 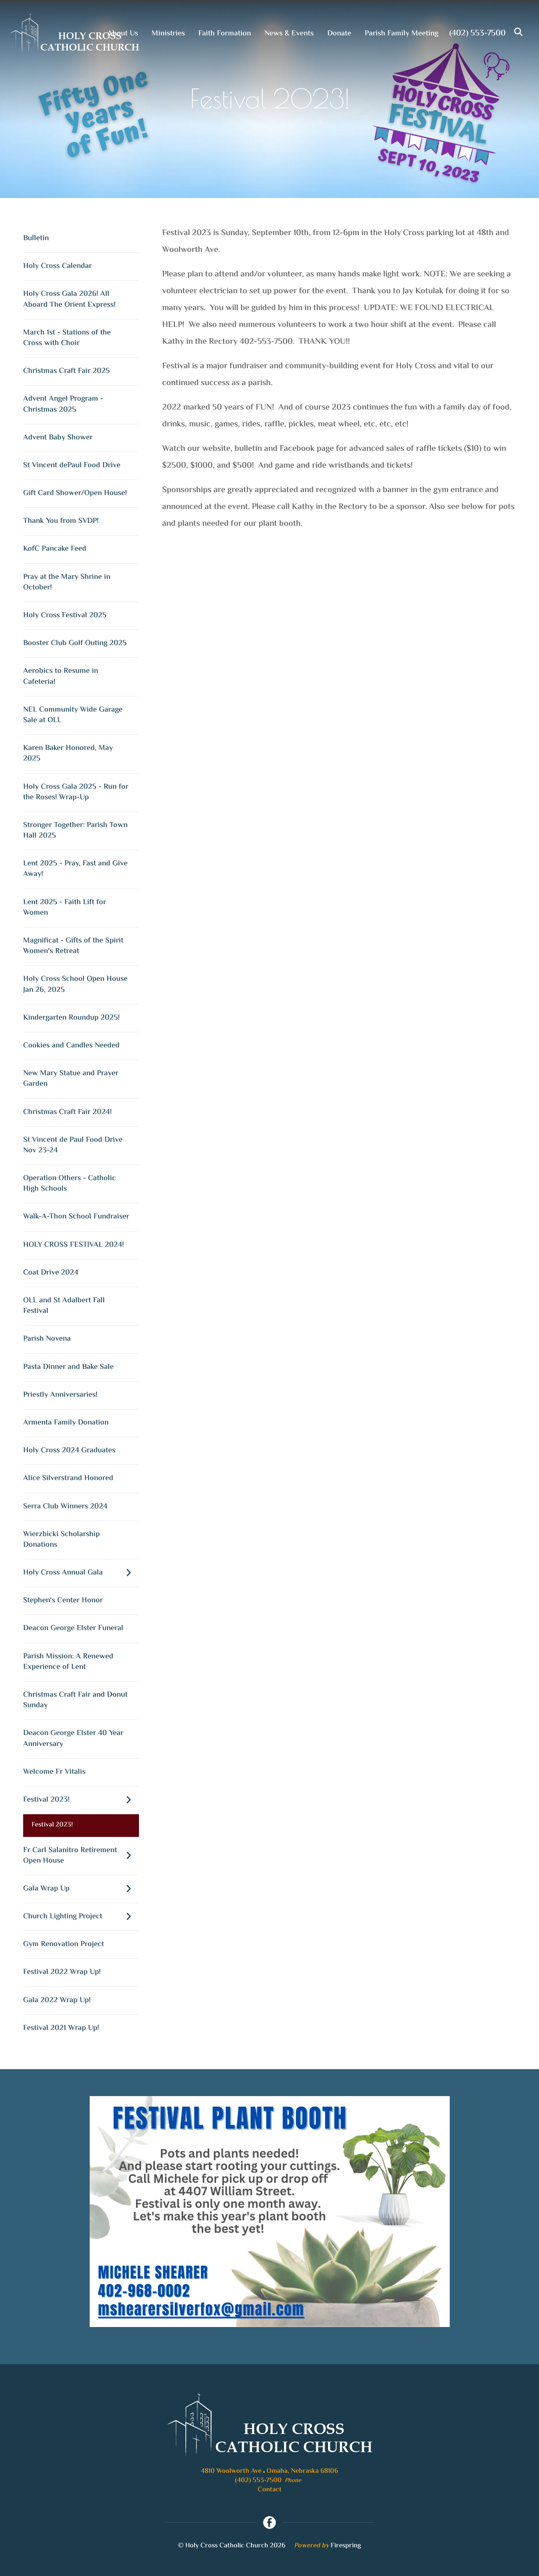 What do you see at coordinates (75, 493) in the screenshot?
I see `Gift Card Shower/Open House!` at bounding box center [75, 493].